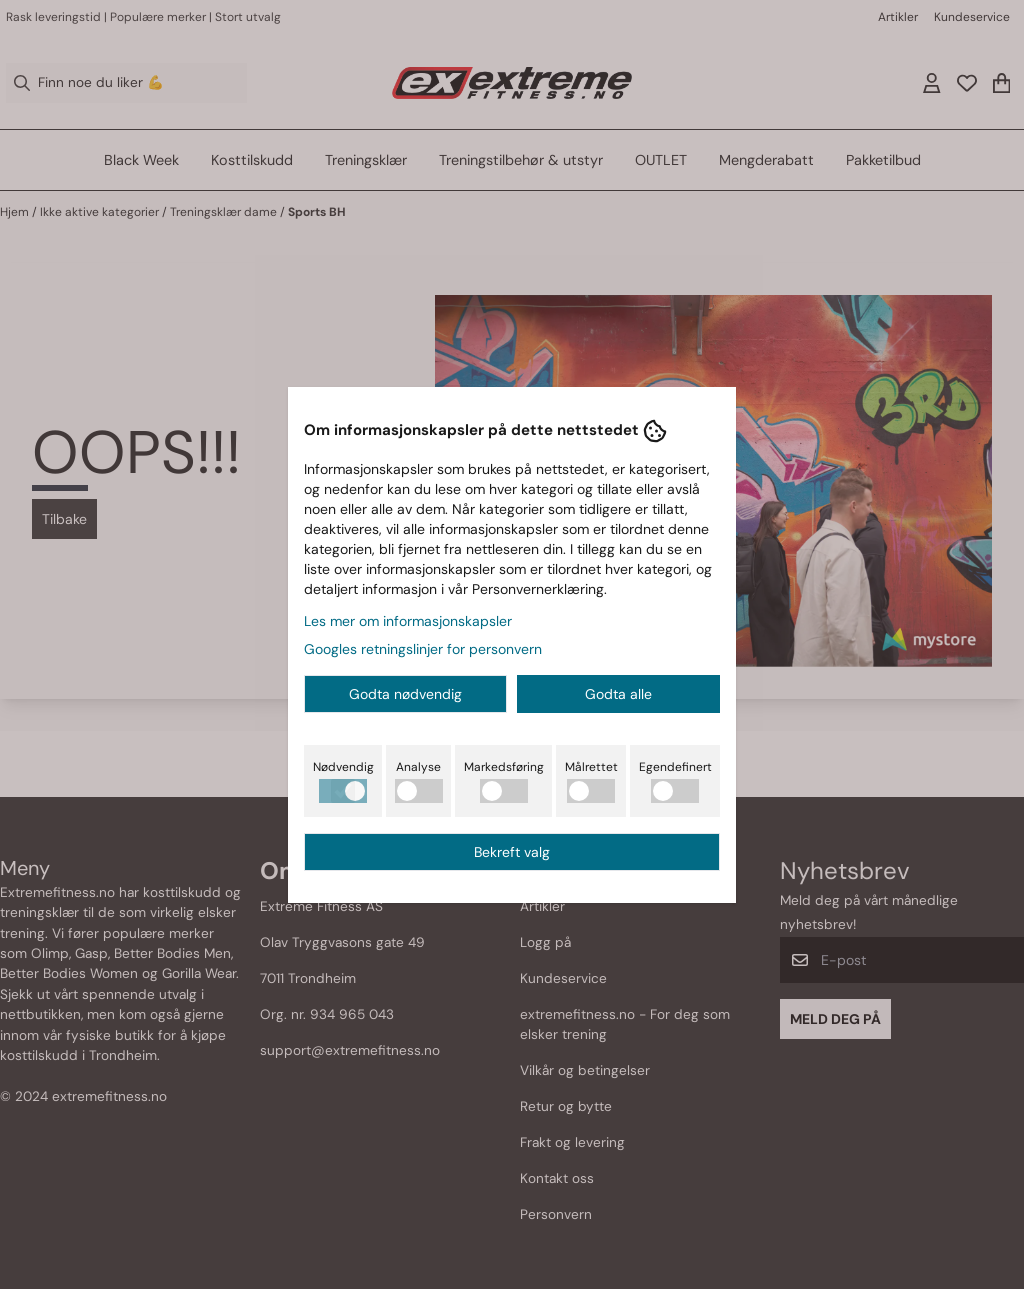 The height and width of the screenshot is (1289, 1024). Describe the element at coordinates (618, 694) in the screenshot. I see `Godta alle` at that location.